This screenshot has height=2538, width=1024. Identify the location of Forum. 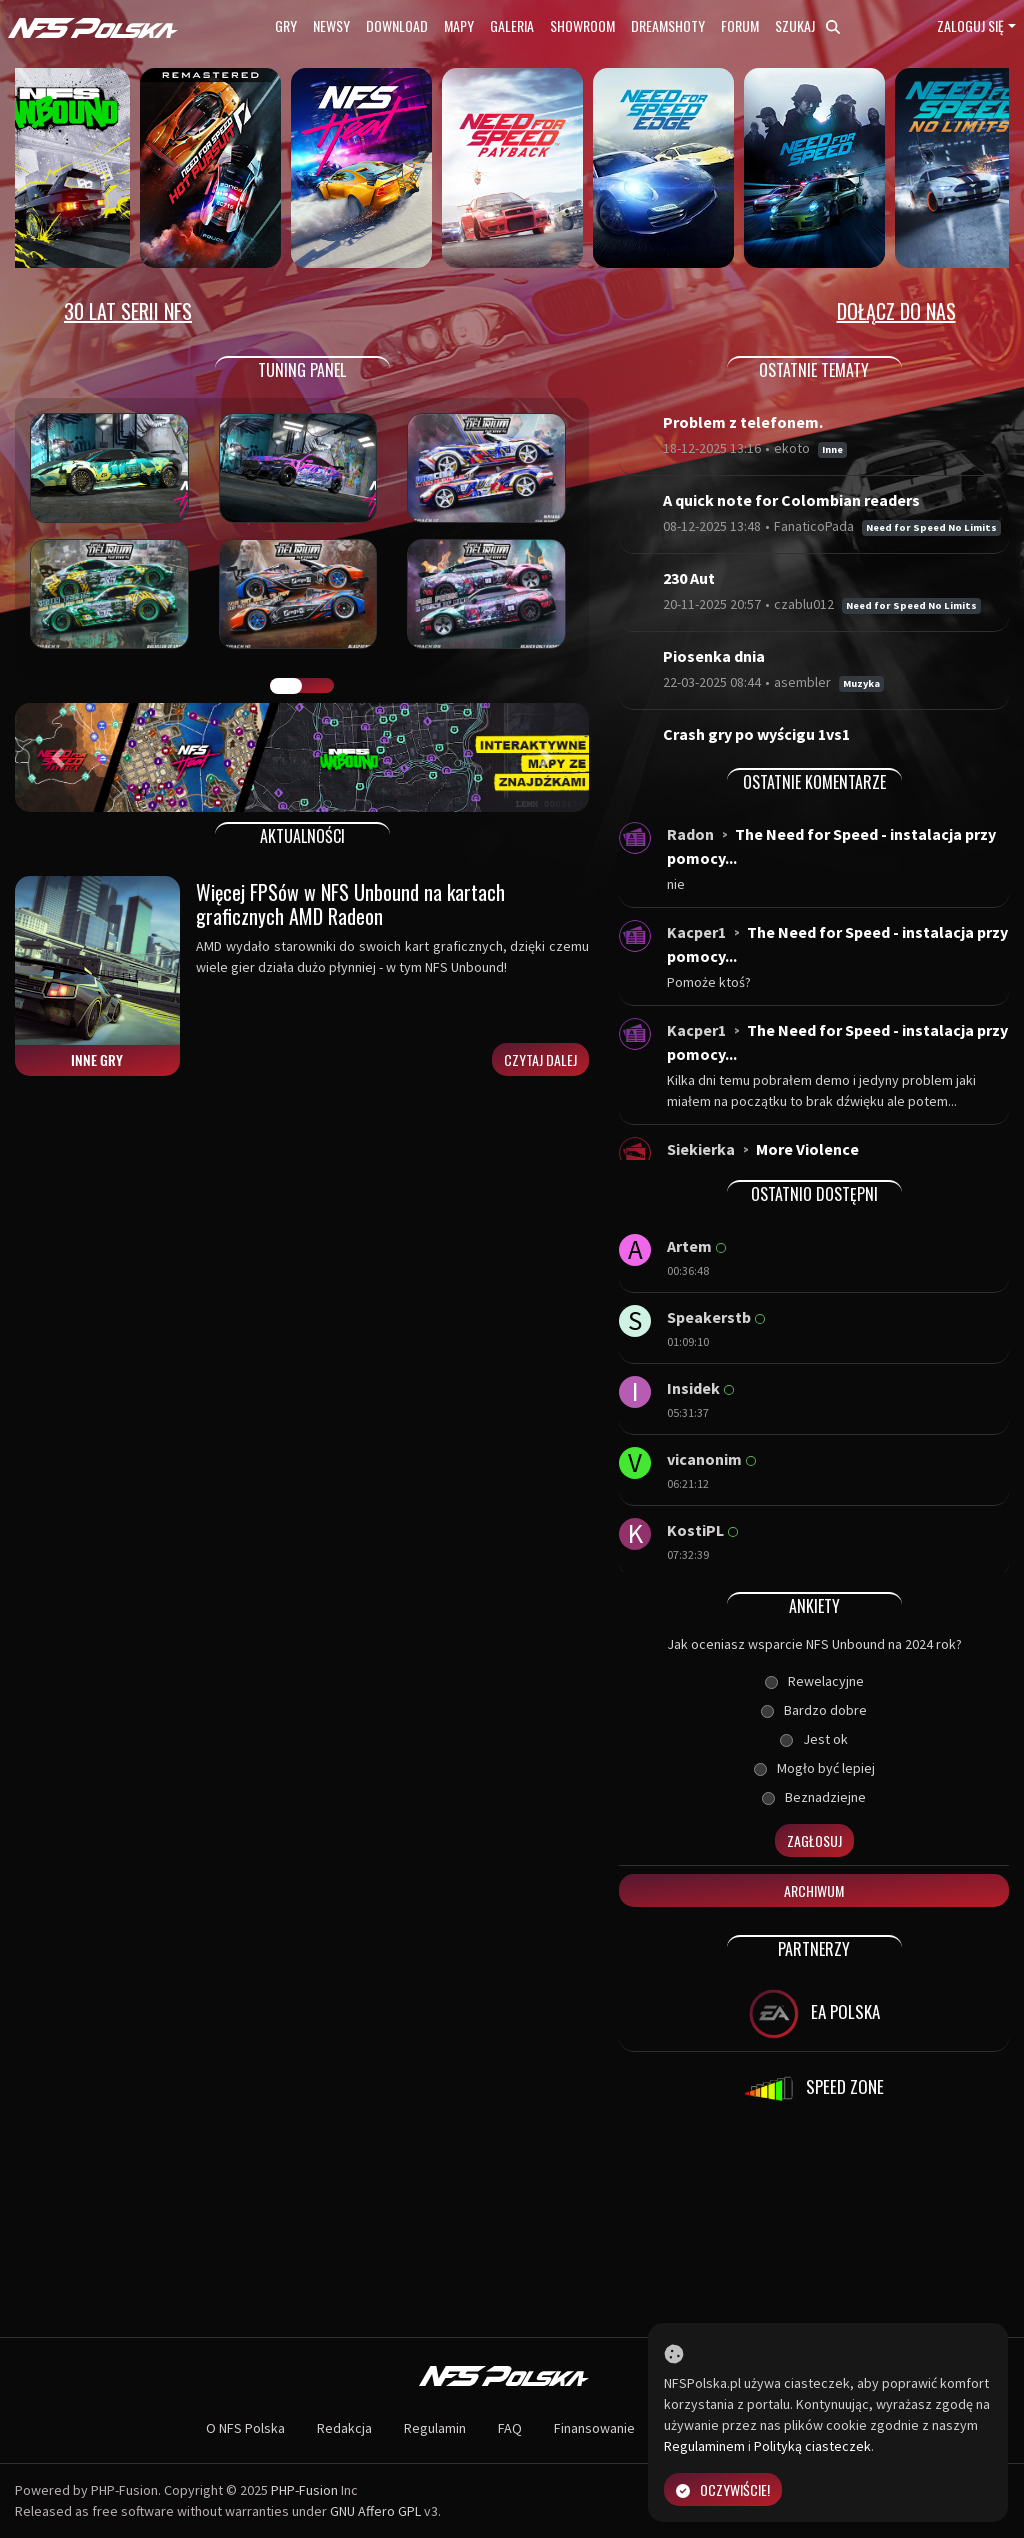
(740, 25).